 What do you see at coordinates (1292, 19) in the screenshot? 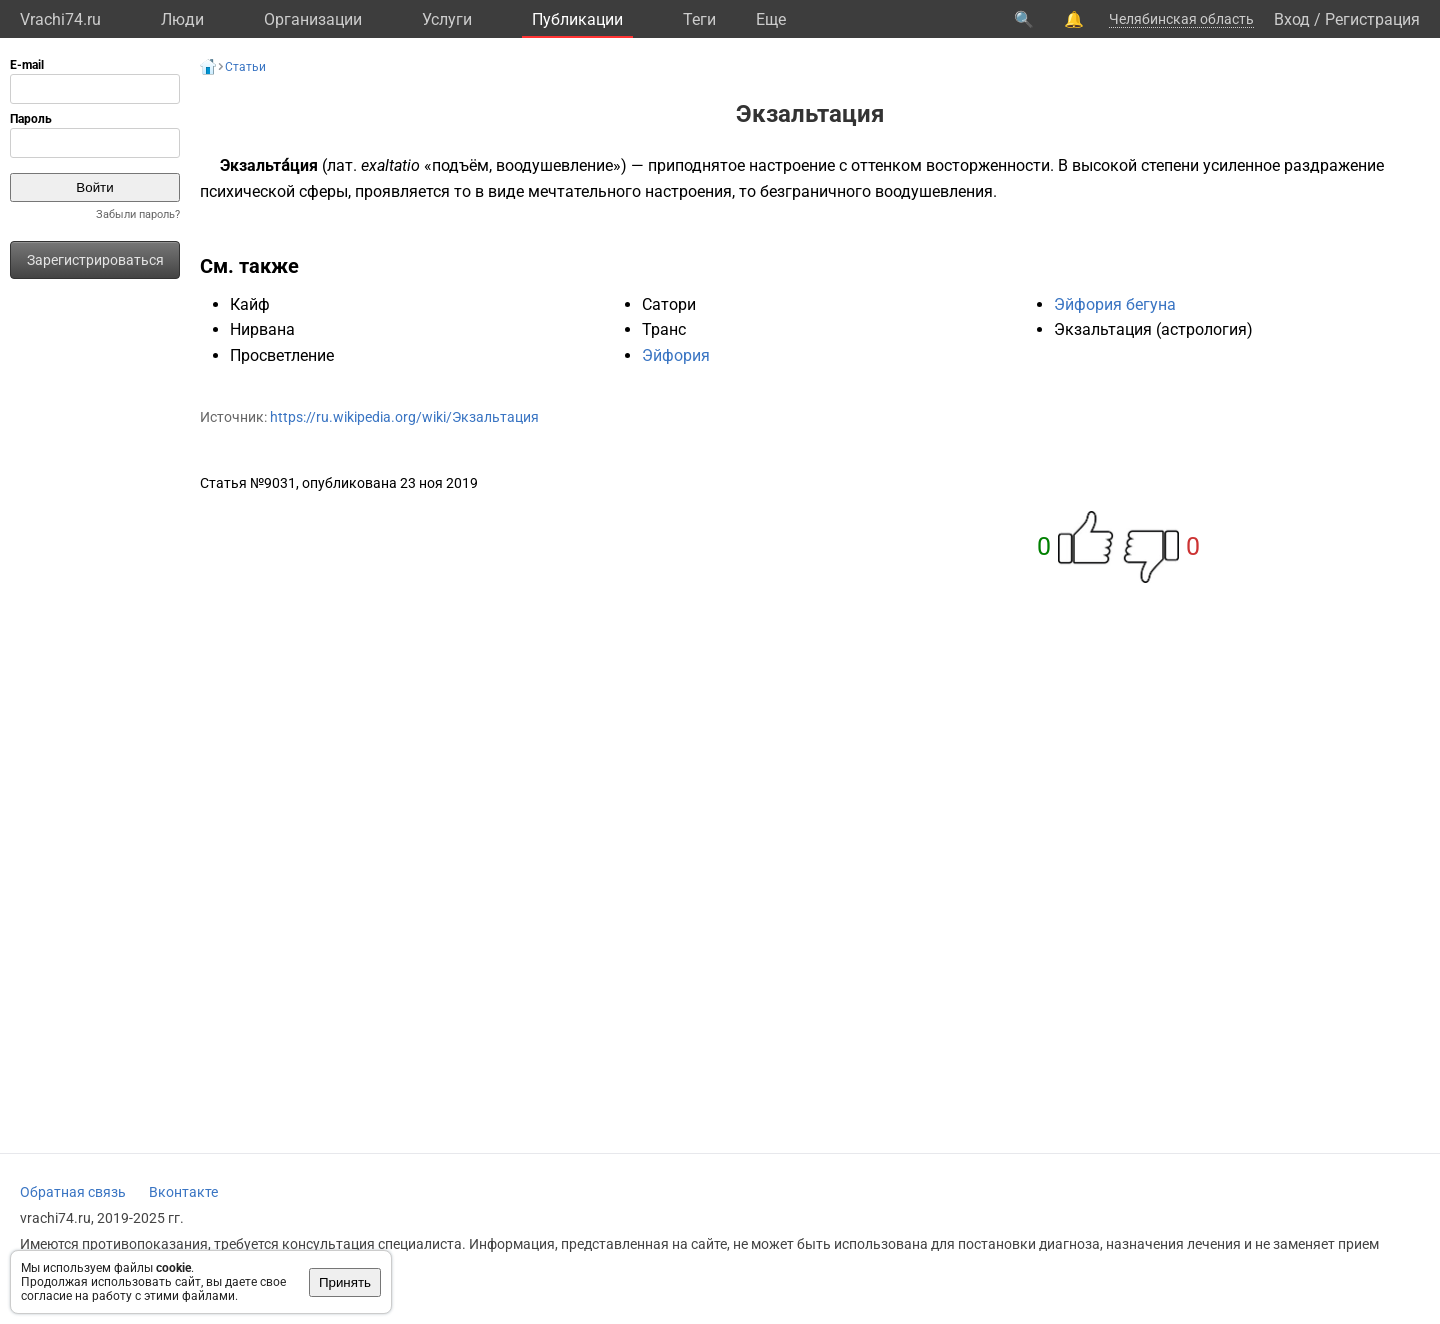
I see `Вход` at bounding box center [1292, 19].